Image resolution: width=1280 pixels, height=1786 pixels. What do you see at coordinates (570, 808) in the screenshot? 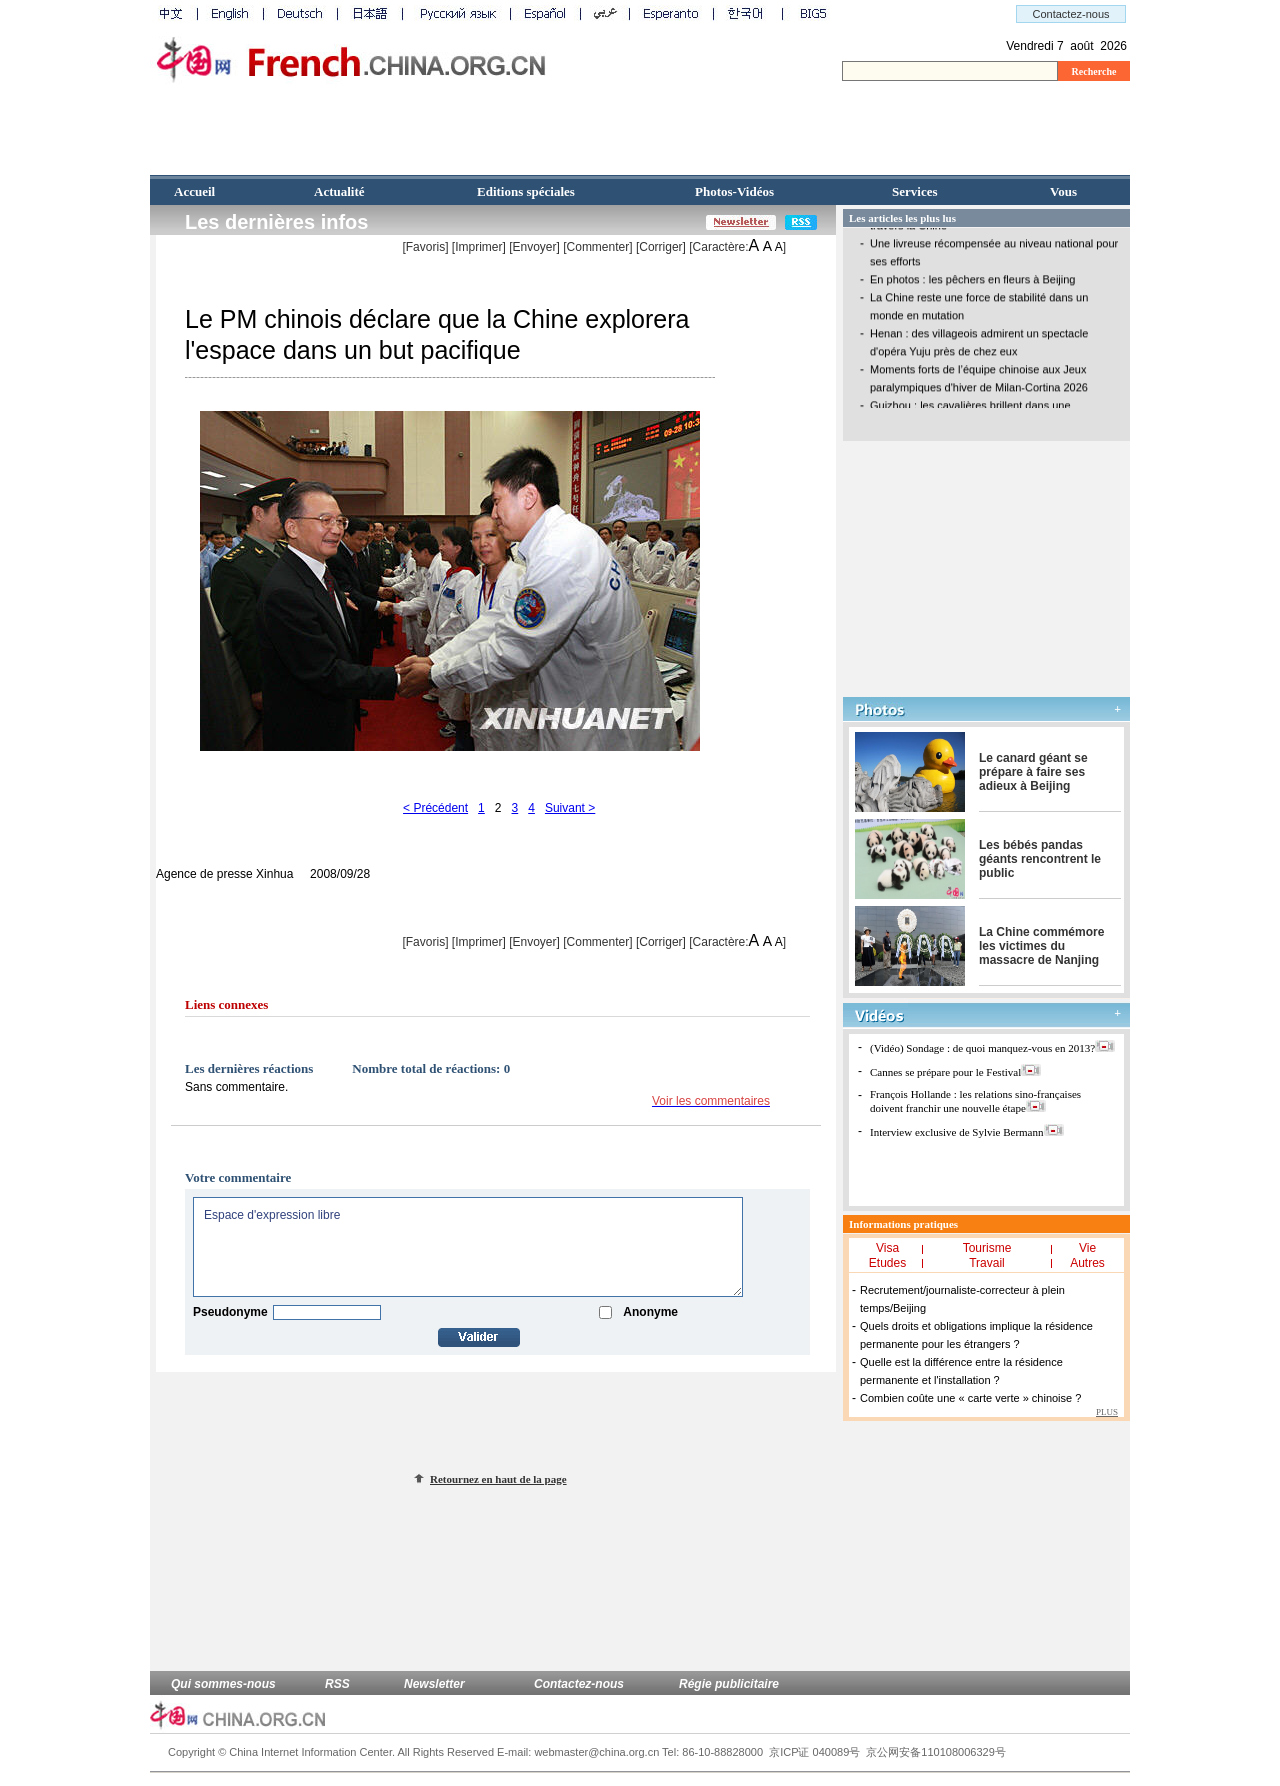
I see `Suivant >` at bounding box center [570, 808].